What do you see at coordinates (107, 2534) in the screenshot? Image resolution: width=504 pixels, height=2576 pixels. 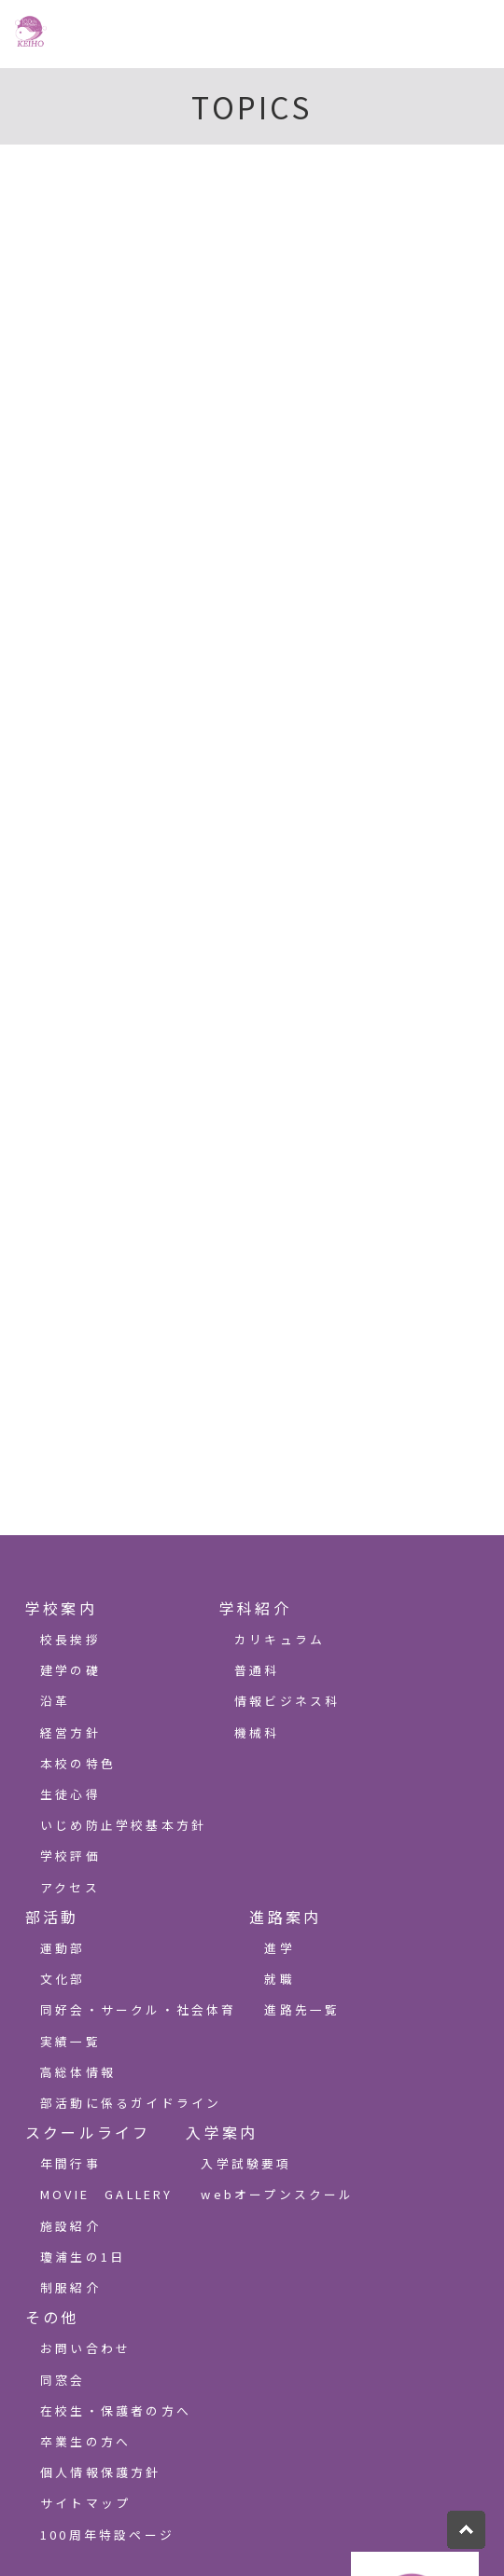 I see `100周年特設ページ` at bounding box center [107, 2534].